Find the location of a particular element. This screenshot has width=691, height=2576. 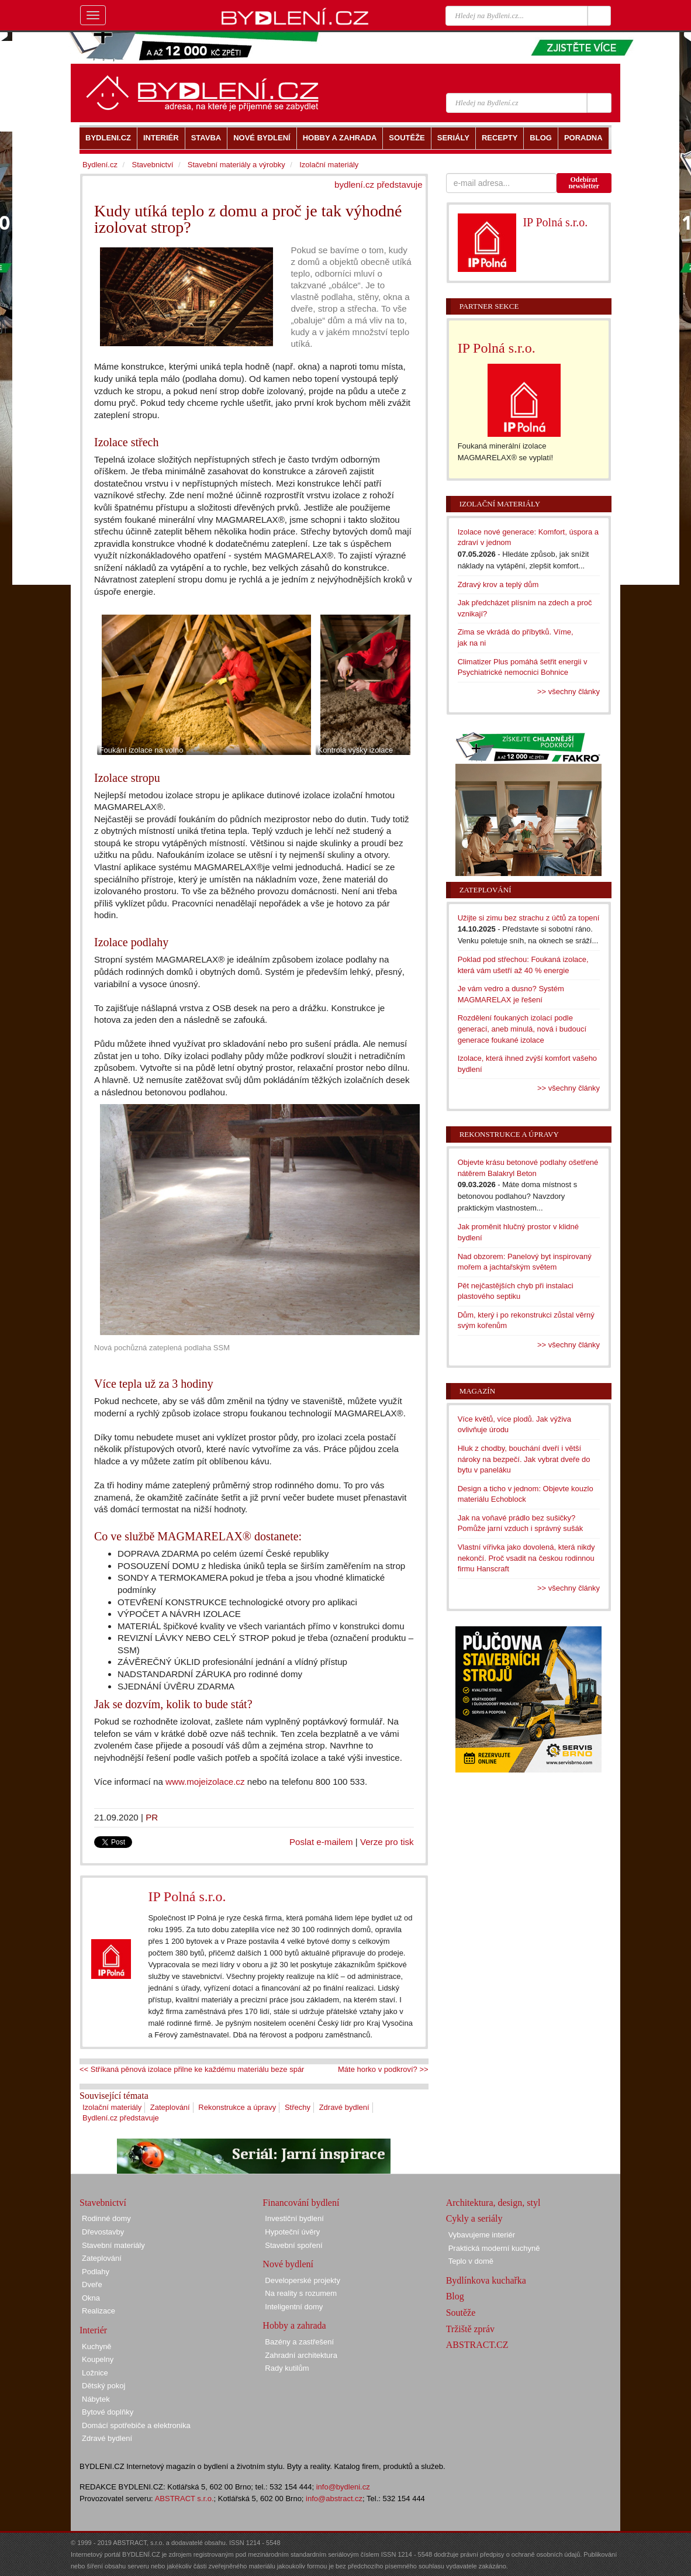

Cykly a seriály is located at coordinates (474, 2218).